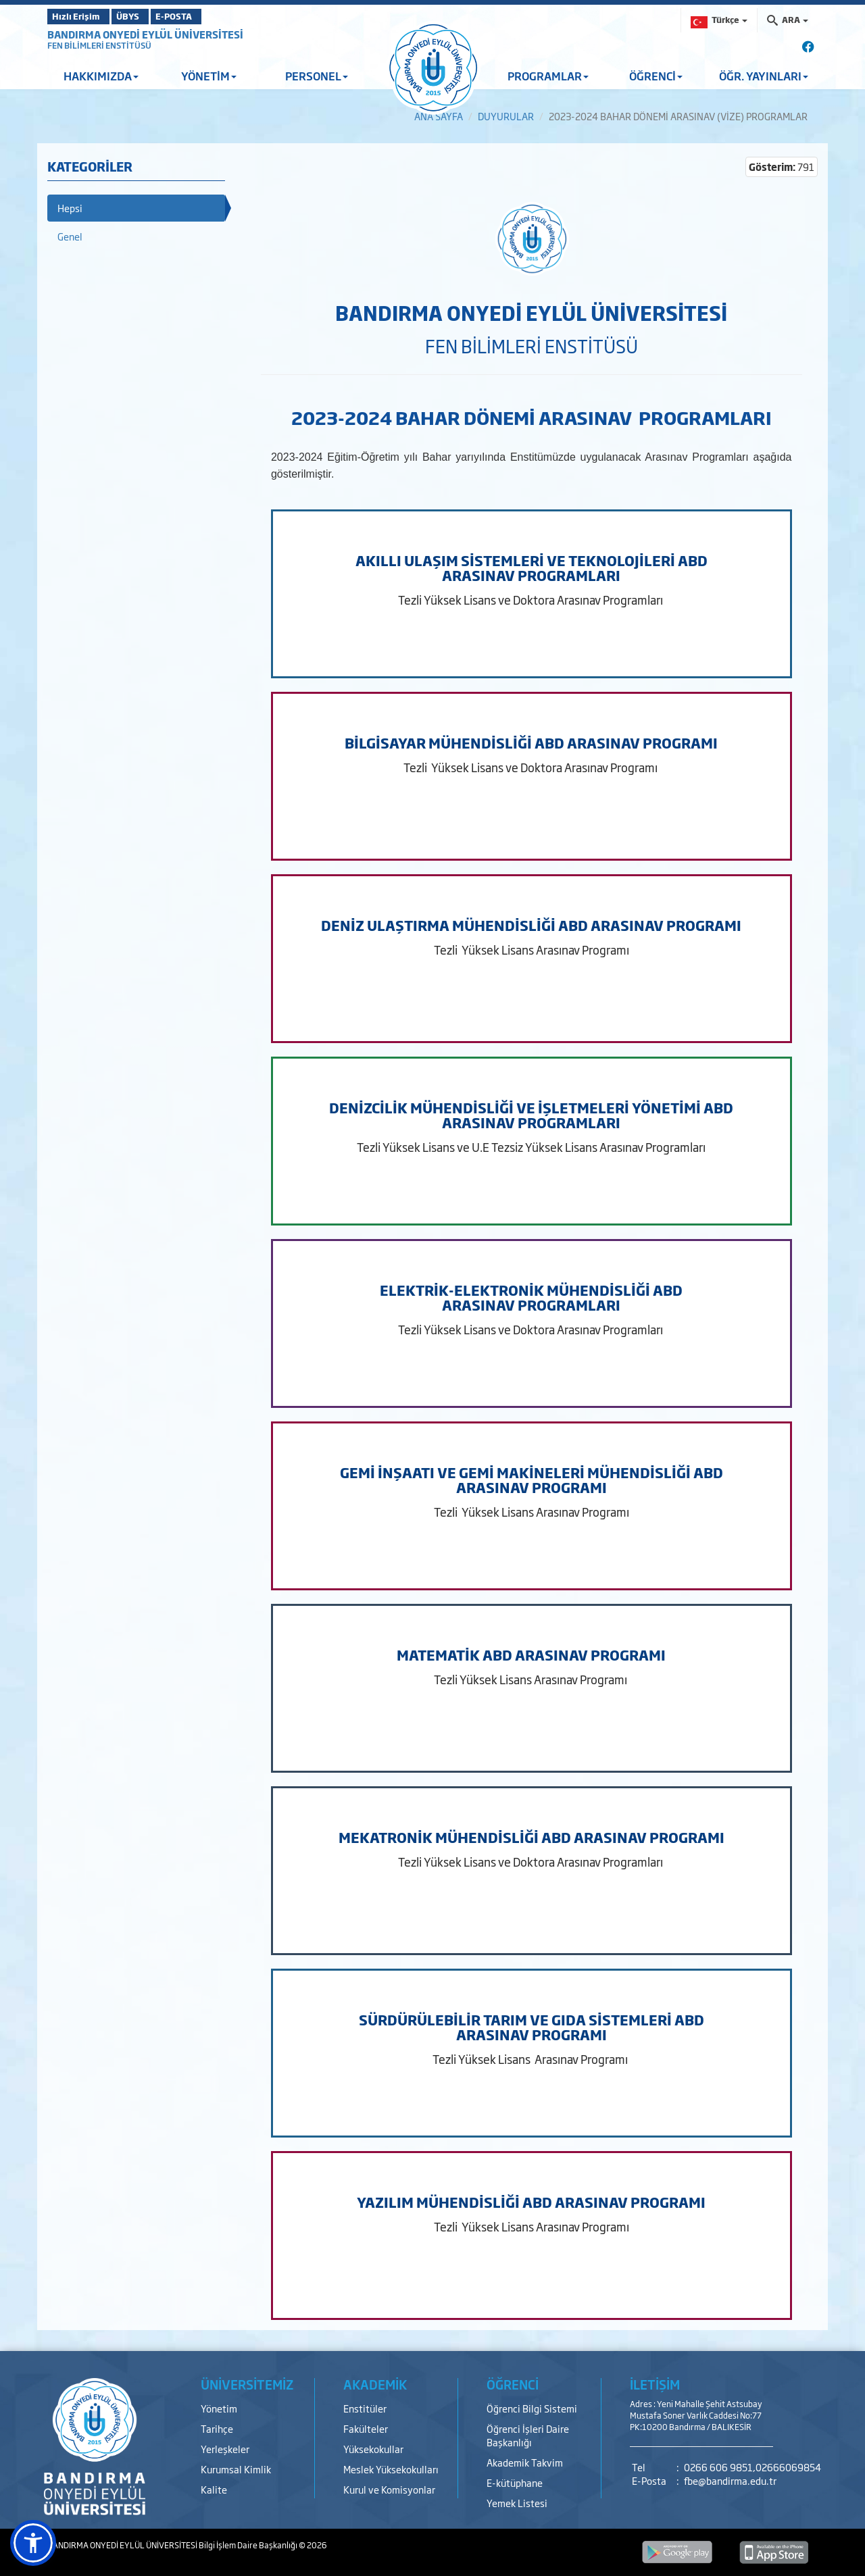 The height and width of the screenshot is (2576, 865). I want to click on DUYURULAR, so click(506, 116).